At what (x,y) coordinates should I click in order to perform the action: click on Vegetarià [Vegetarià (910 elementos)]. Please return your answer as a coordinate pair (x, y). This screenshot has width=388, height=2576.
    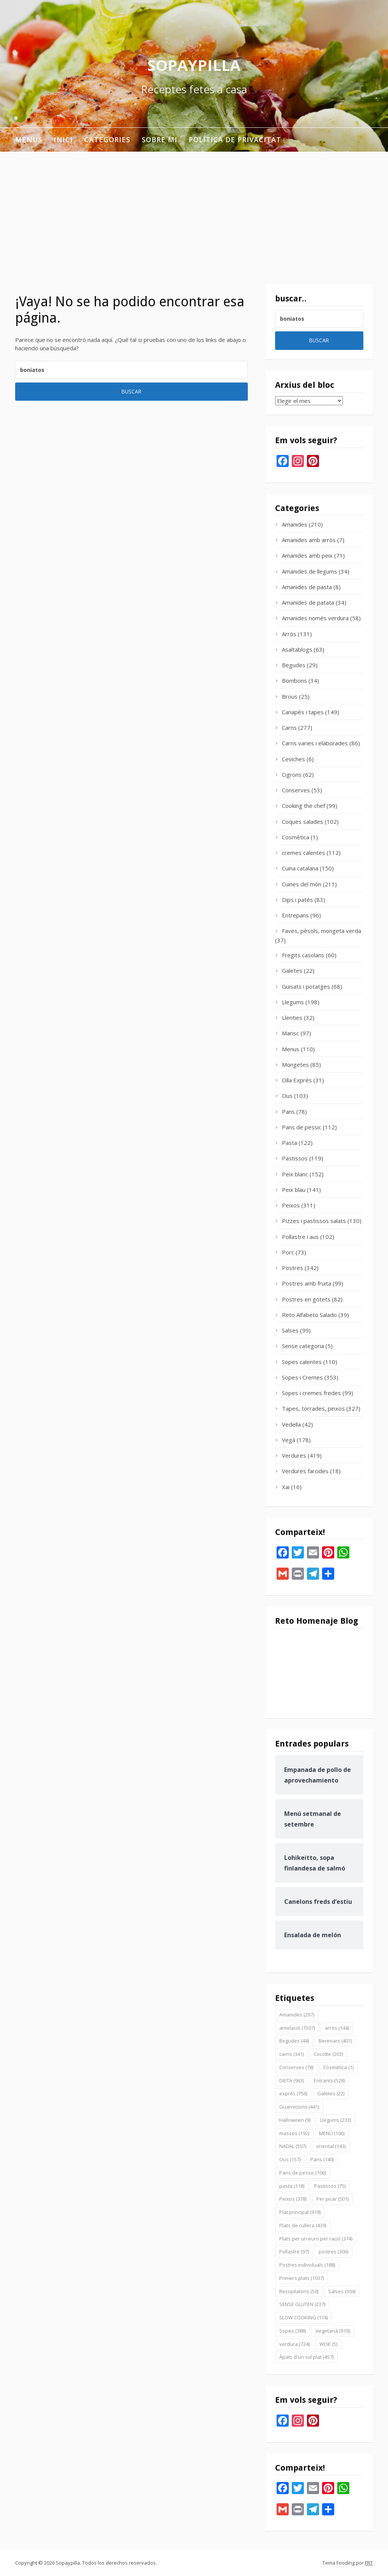
    Looking at the image, I should click on (333, 2330).